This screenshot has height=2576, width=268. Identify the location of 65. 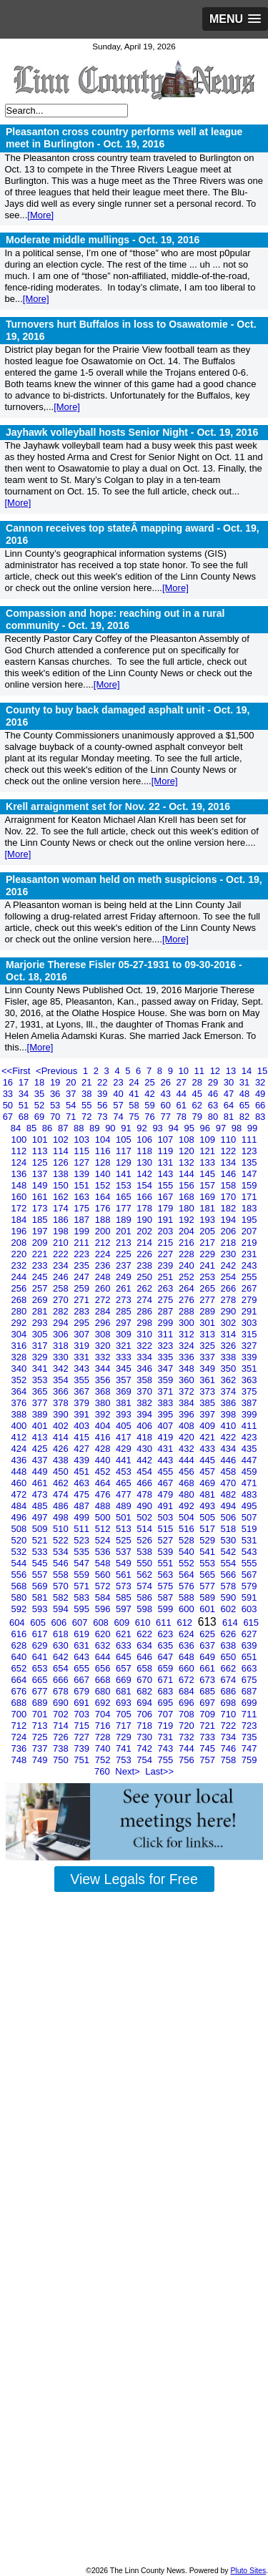
(245, 1105).